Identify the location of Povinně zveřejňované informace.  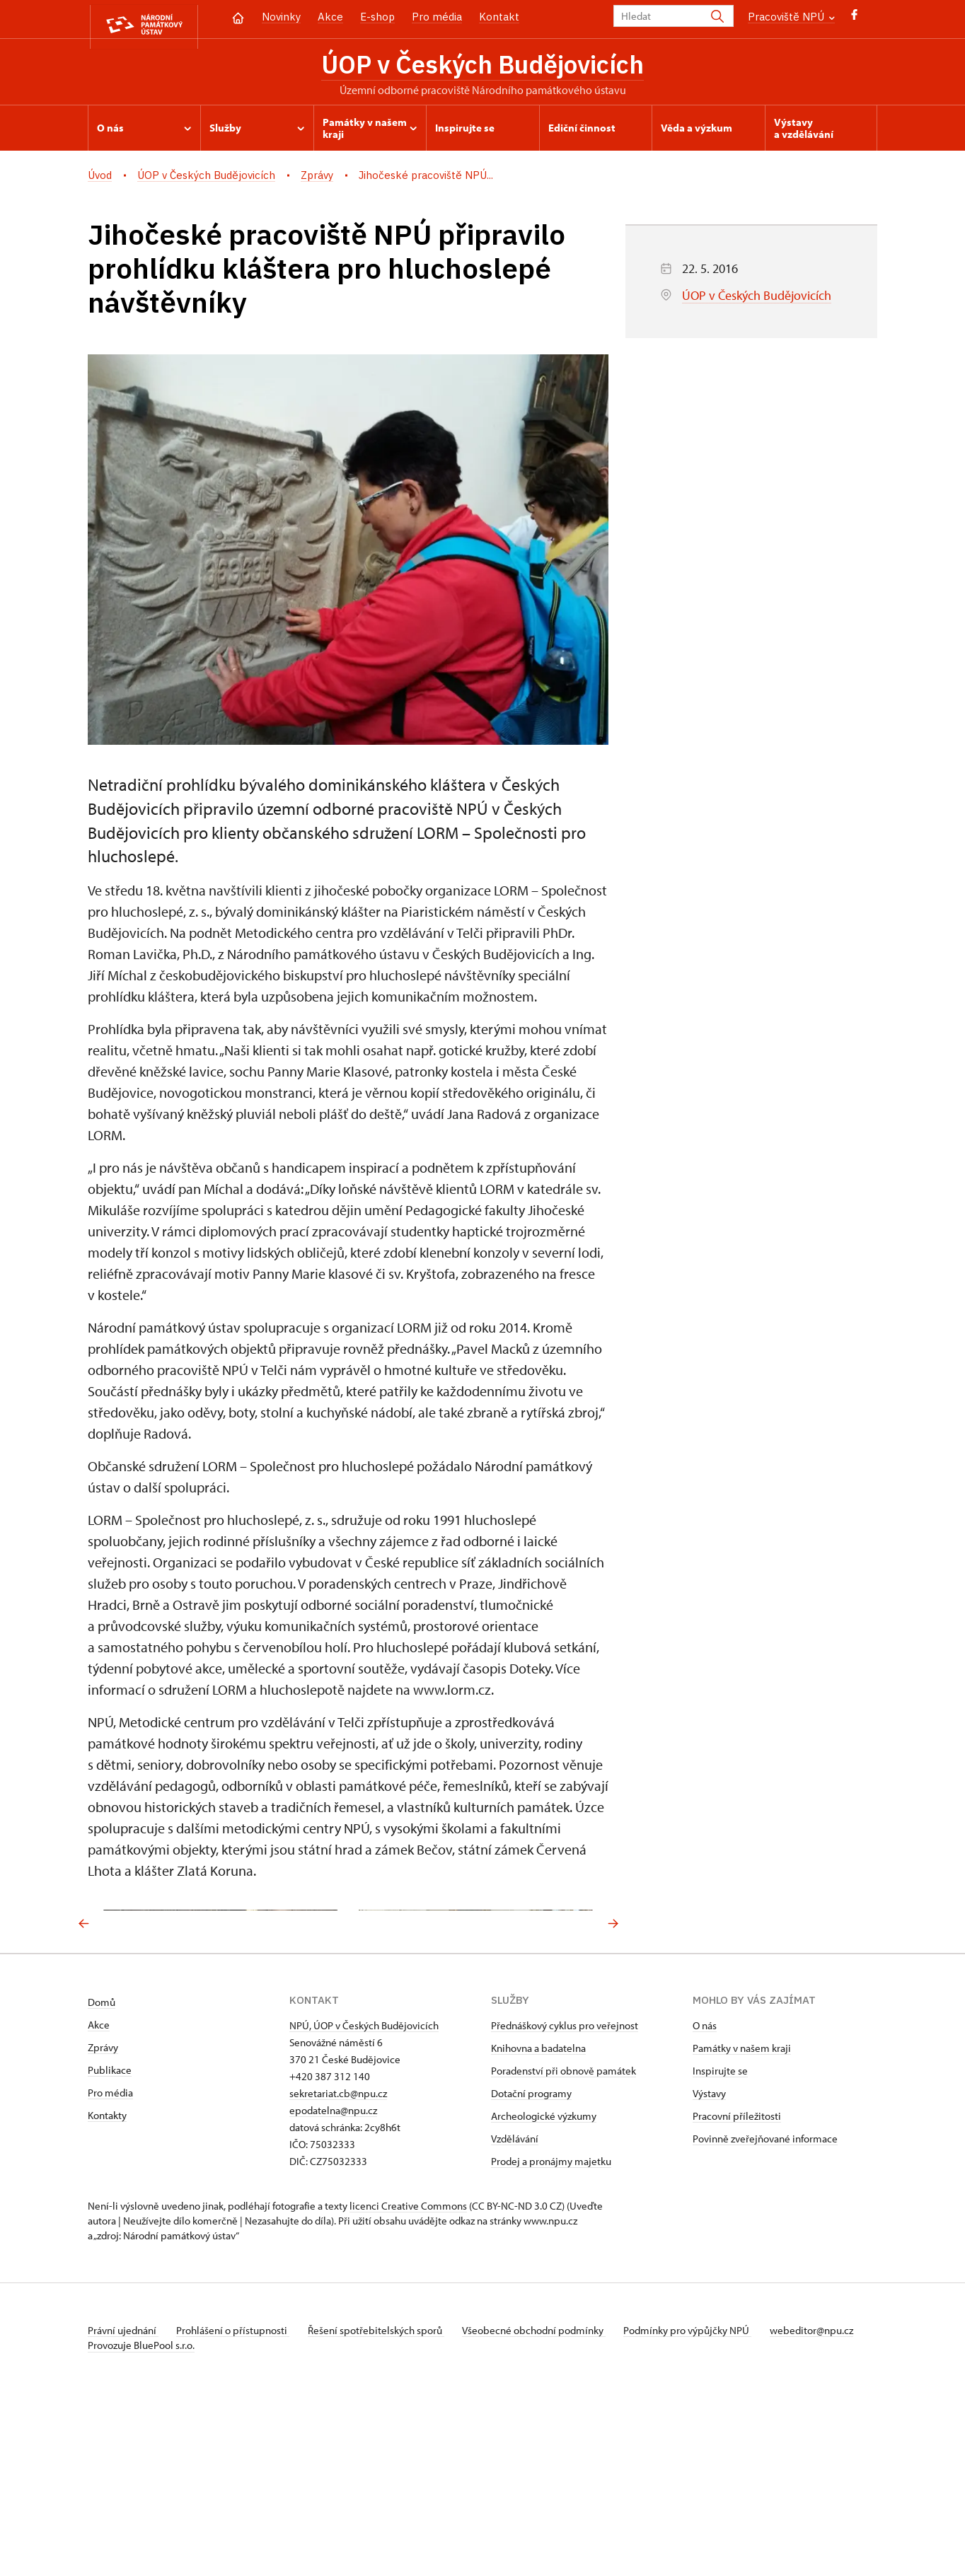
(765, 2307).